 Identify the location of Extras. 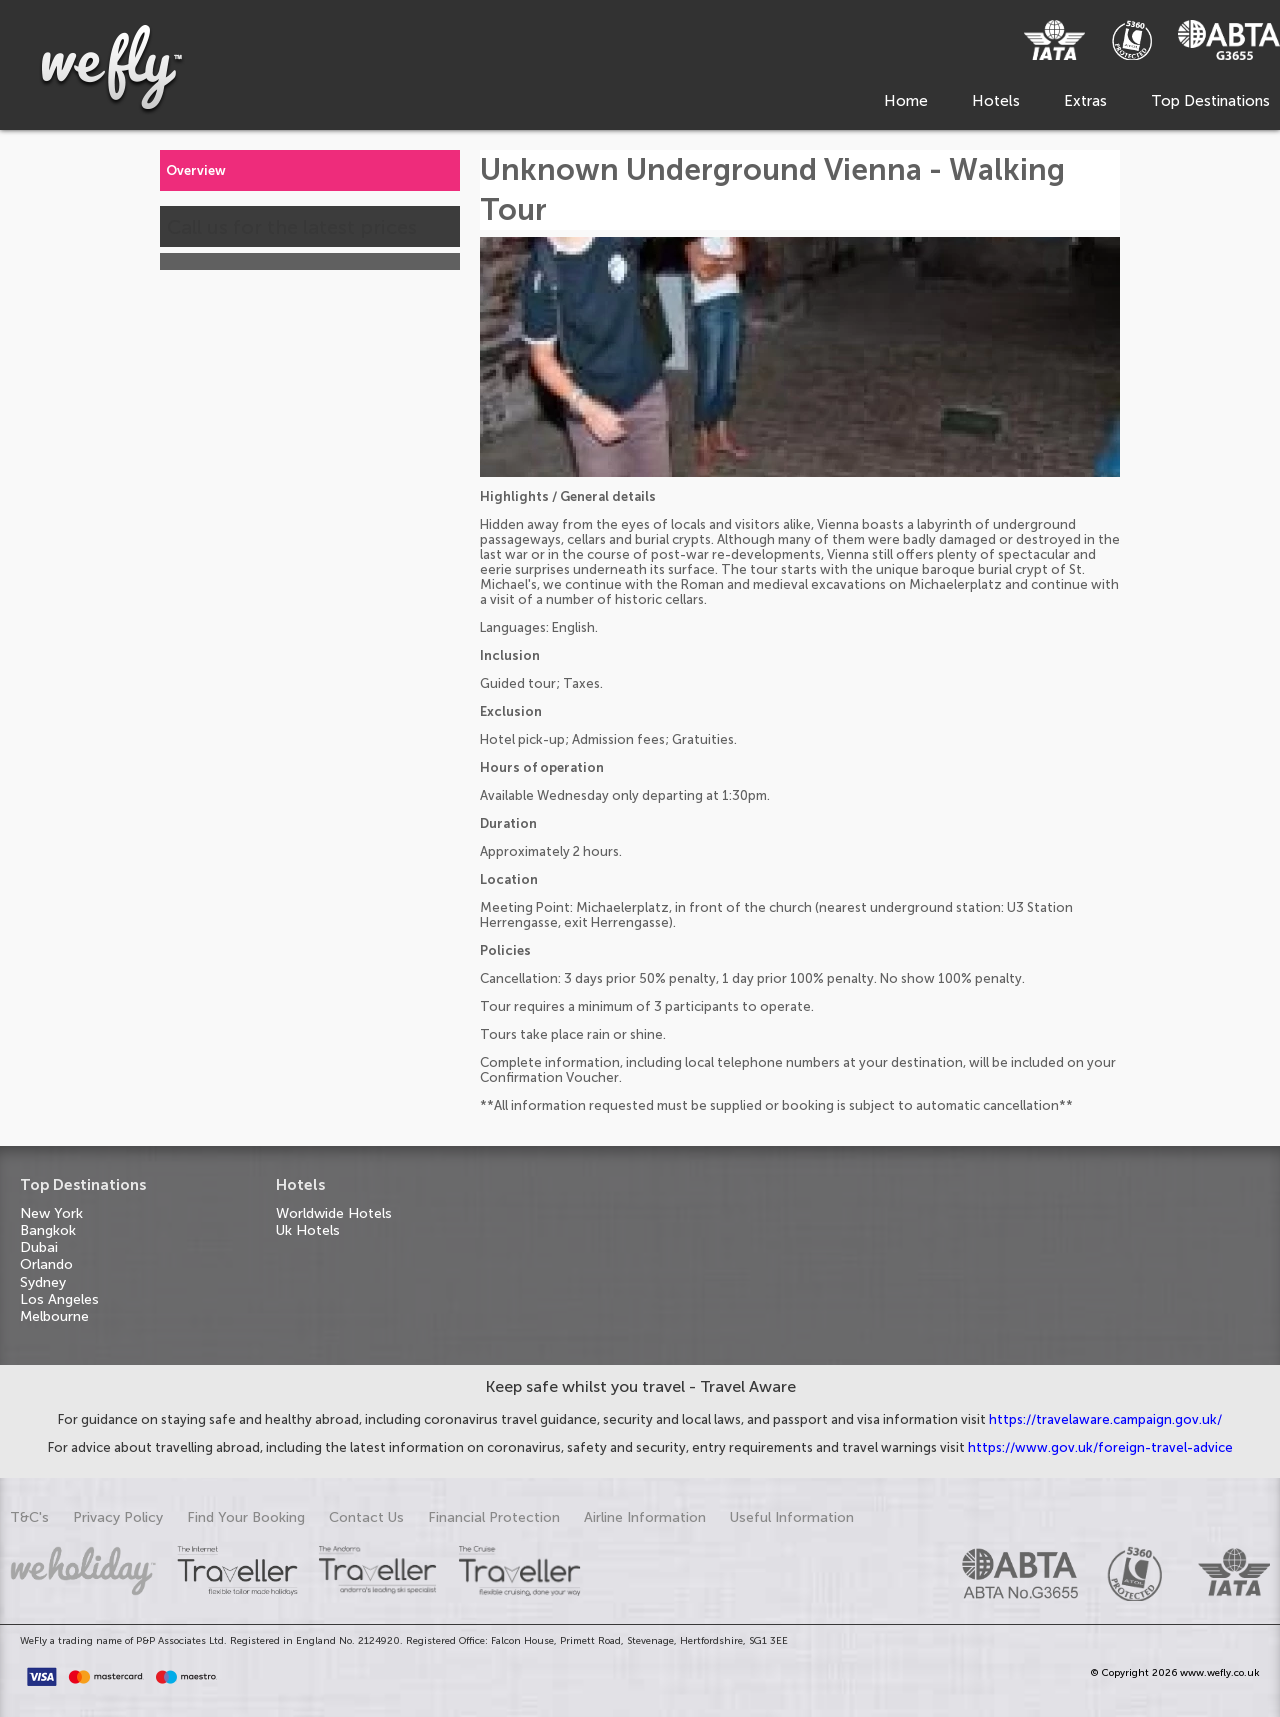
(1085, 101).